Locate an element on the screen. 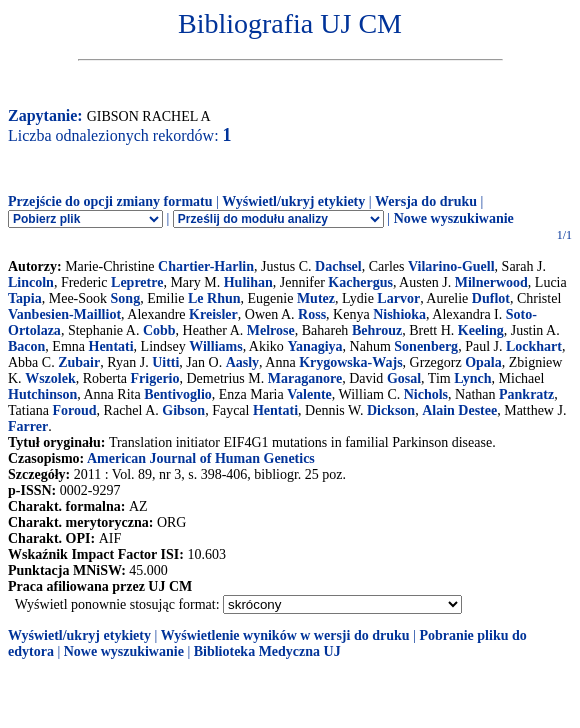 The width and height of the screenshot is (580, 728). Gibson is located at coordinates (183, 410).